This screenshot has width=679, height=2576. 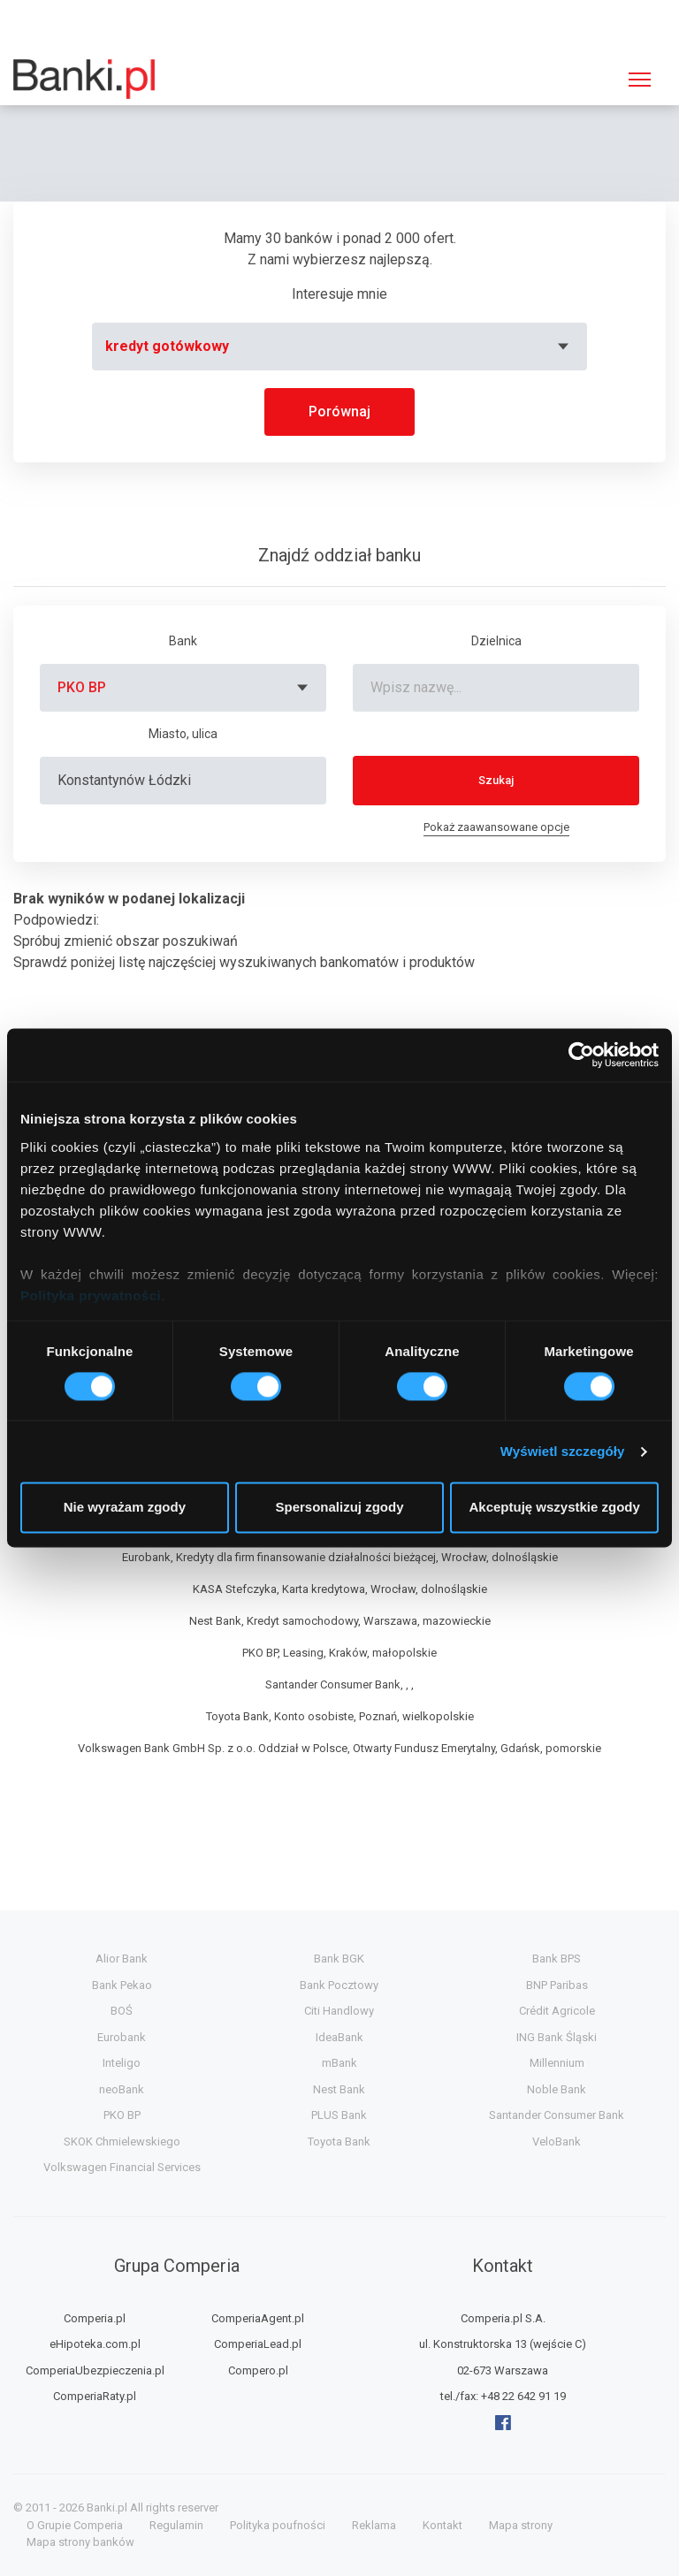 I want to click on Bank BGK, so click(x=339, y=1958).